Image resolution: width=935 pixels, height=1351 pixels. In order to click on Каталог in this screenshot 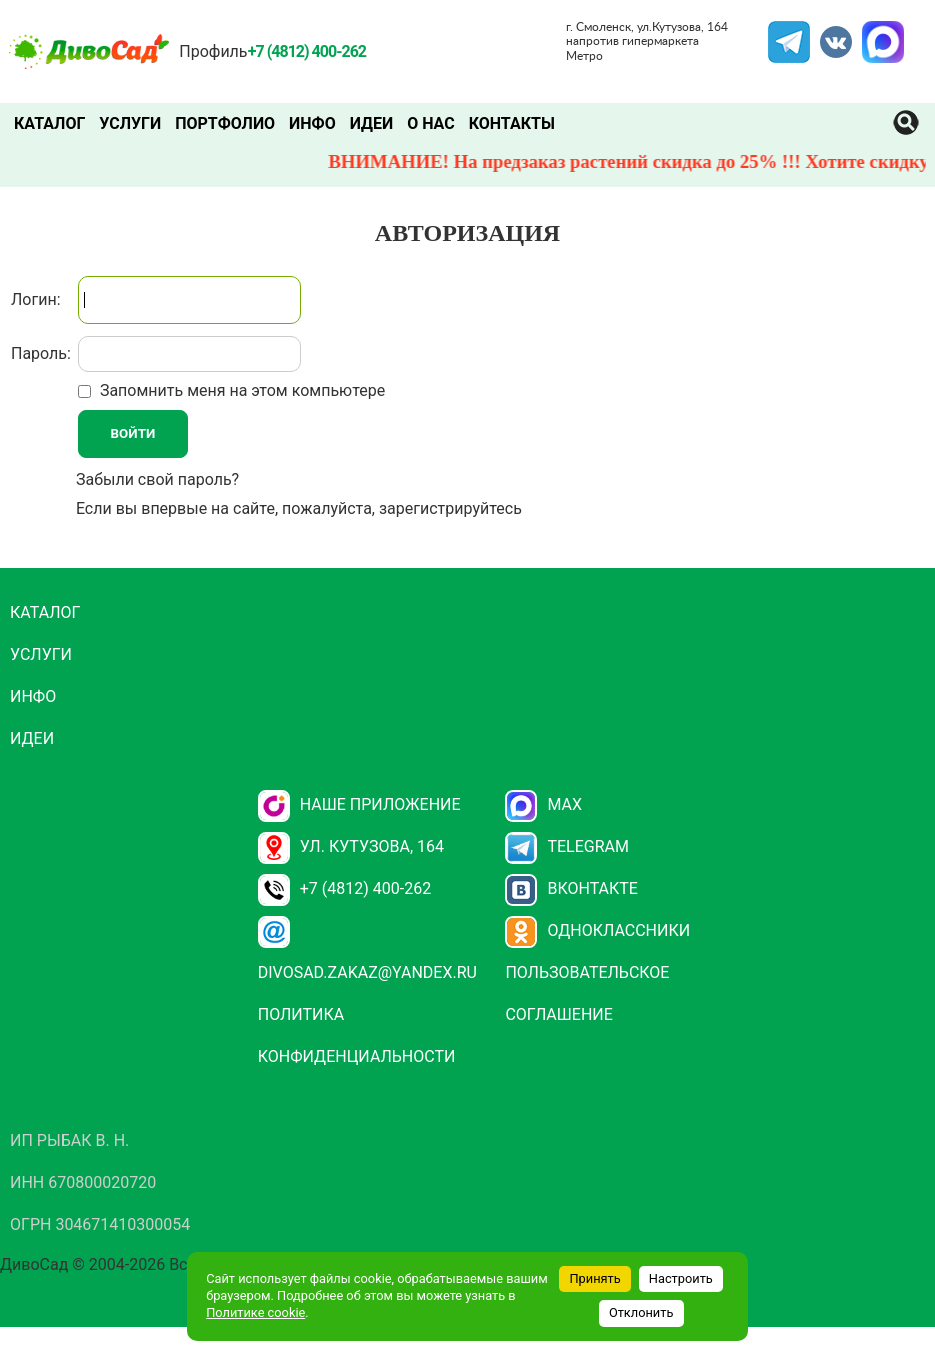, I will do `click(49, 123)`.